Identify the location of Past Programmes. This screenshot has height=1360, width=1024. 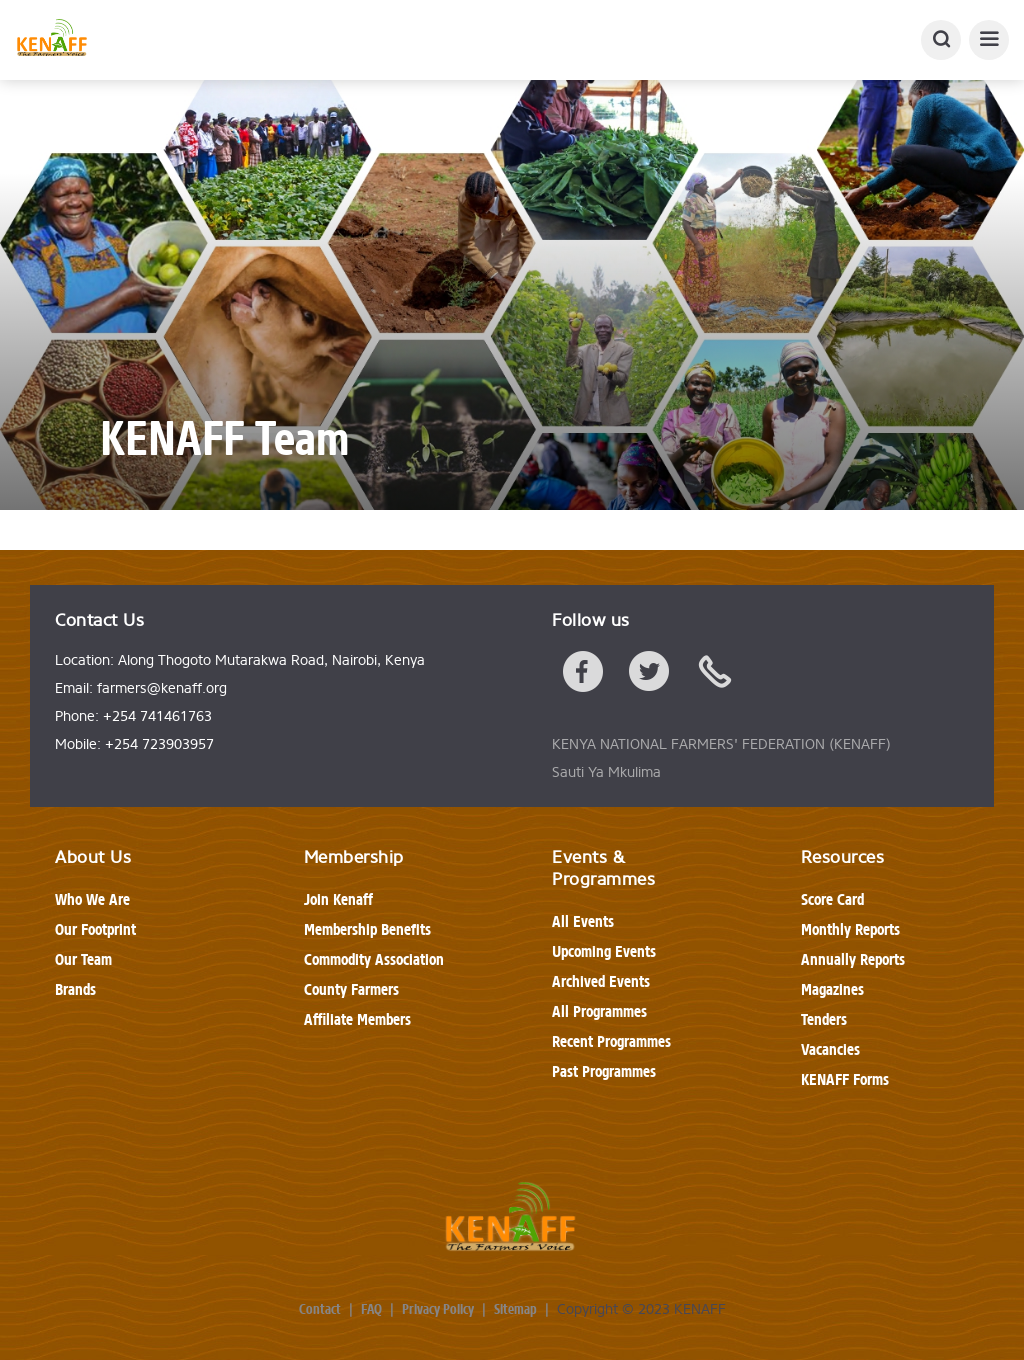
(604, 1071).